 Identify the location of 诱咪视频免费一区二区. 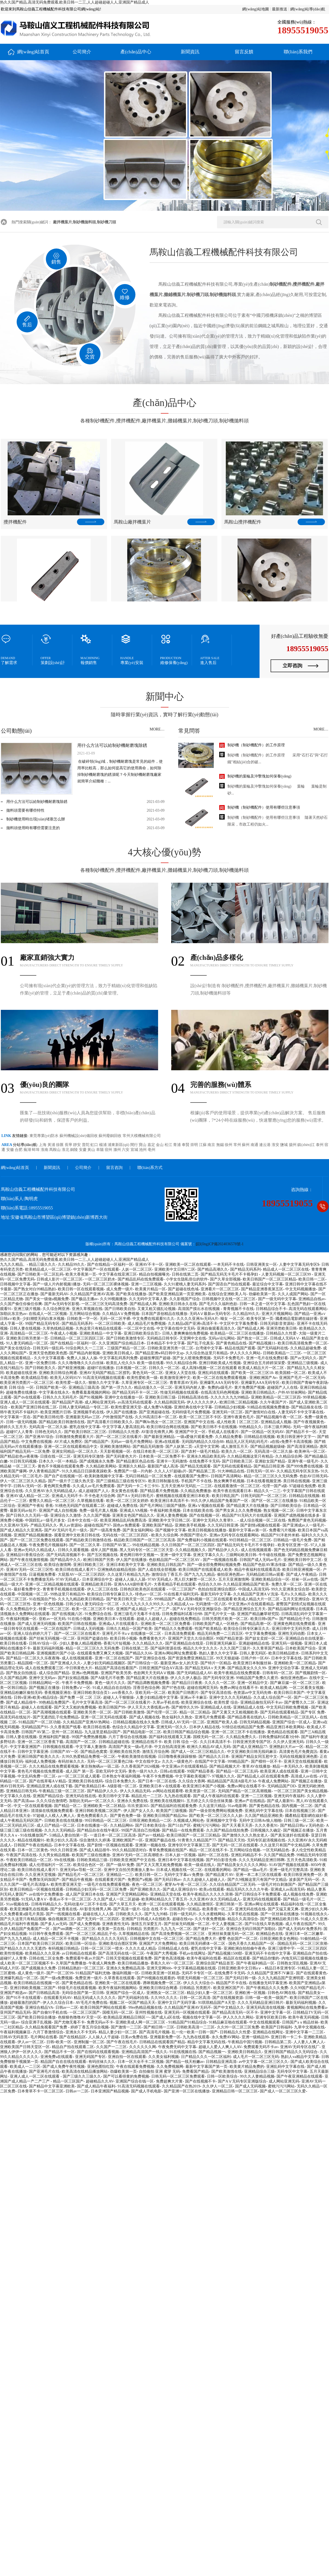
(162, 1983).